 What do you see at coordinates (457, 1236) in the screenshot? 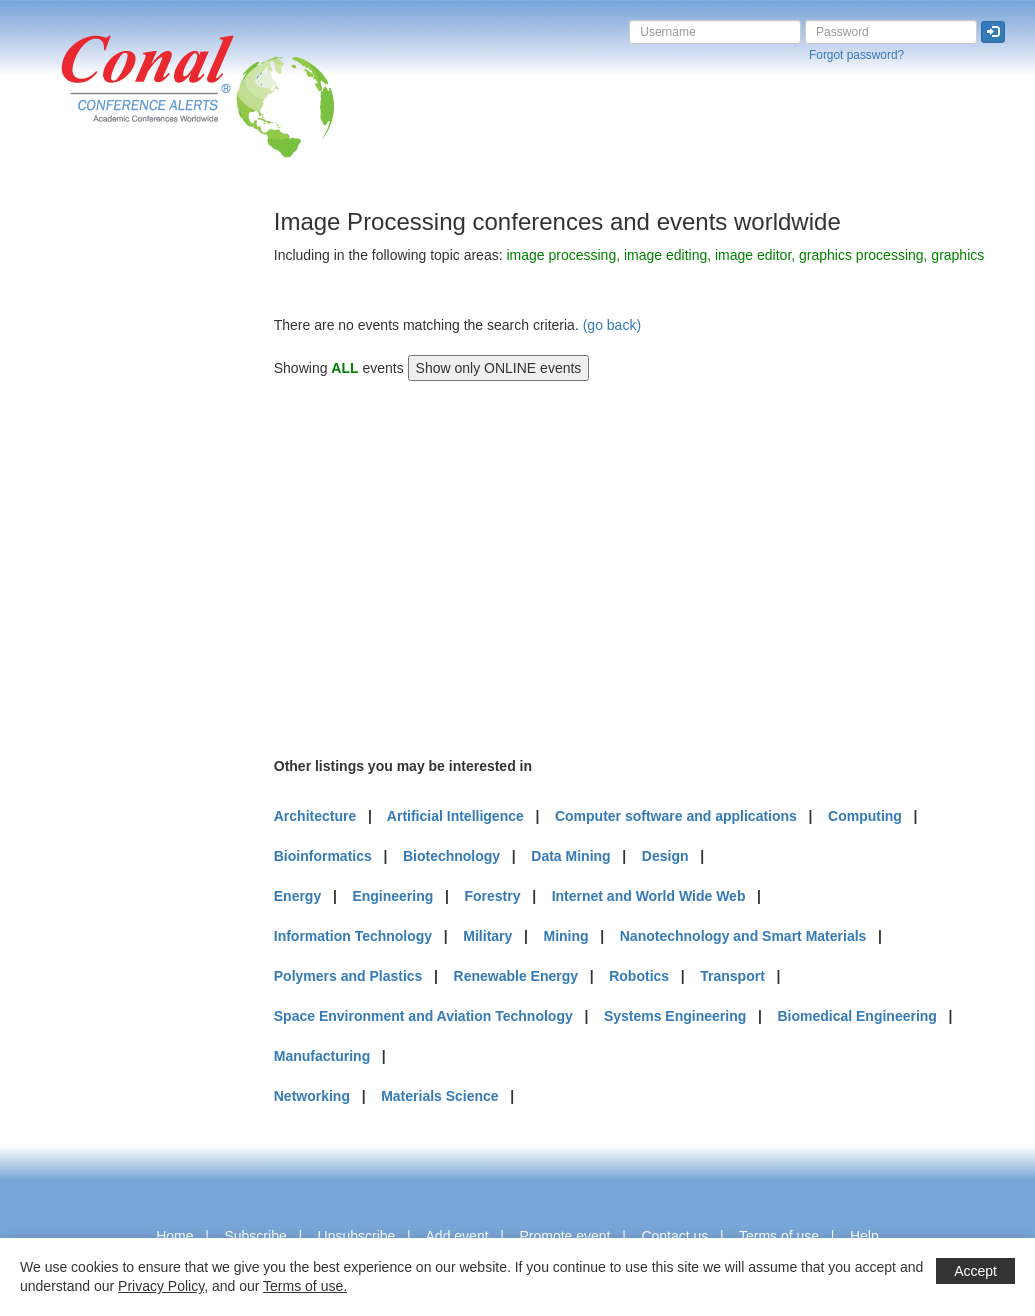
I see `Add event` at bounding box center [457, 1236].